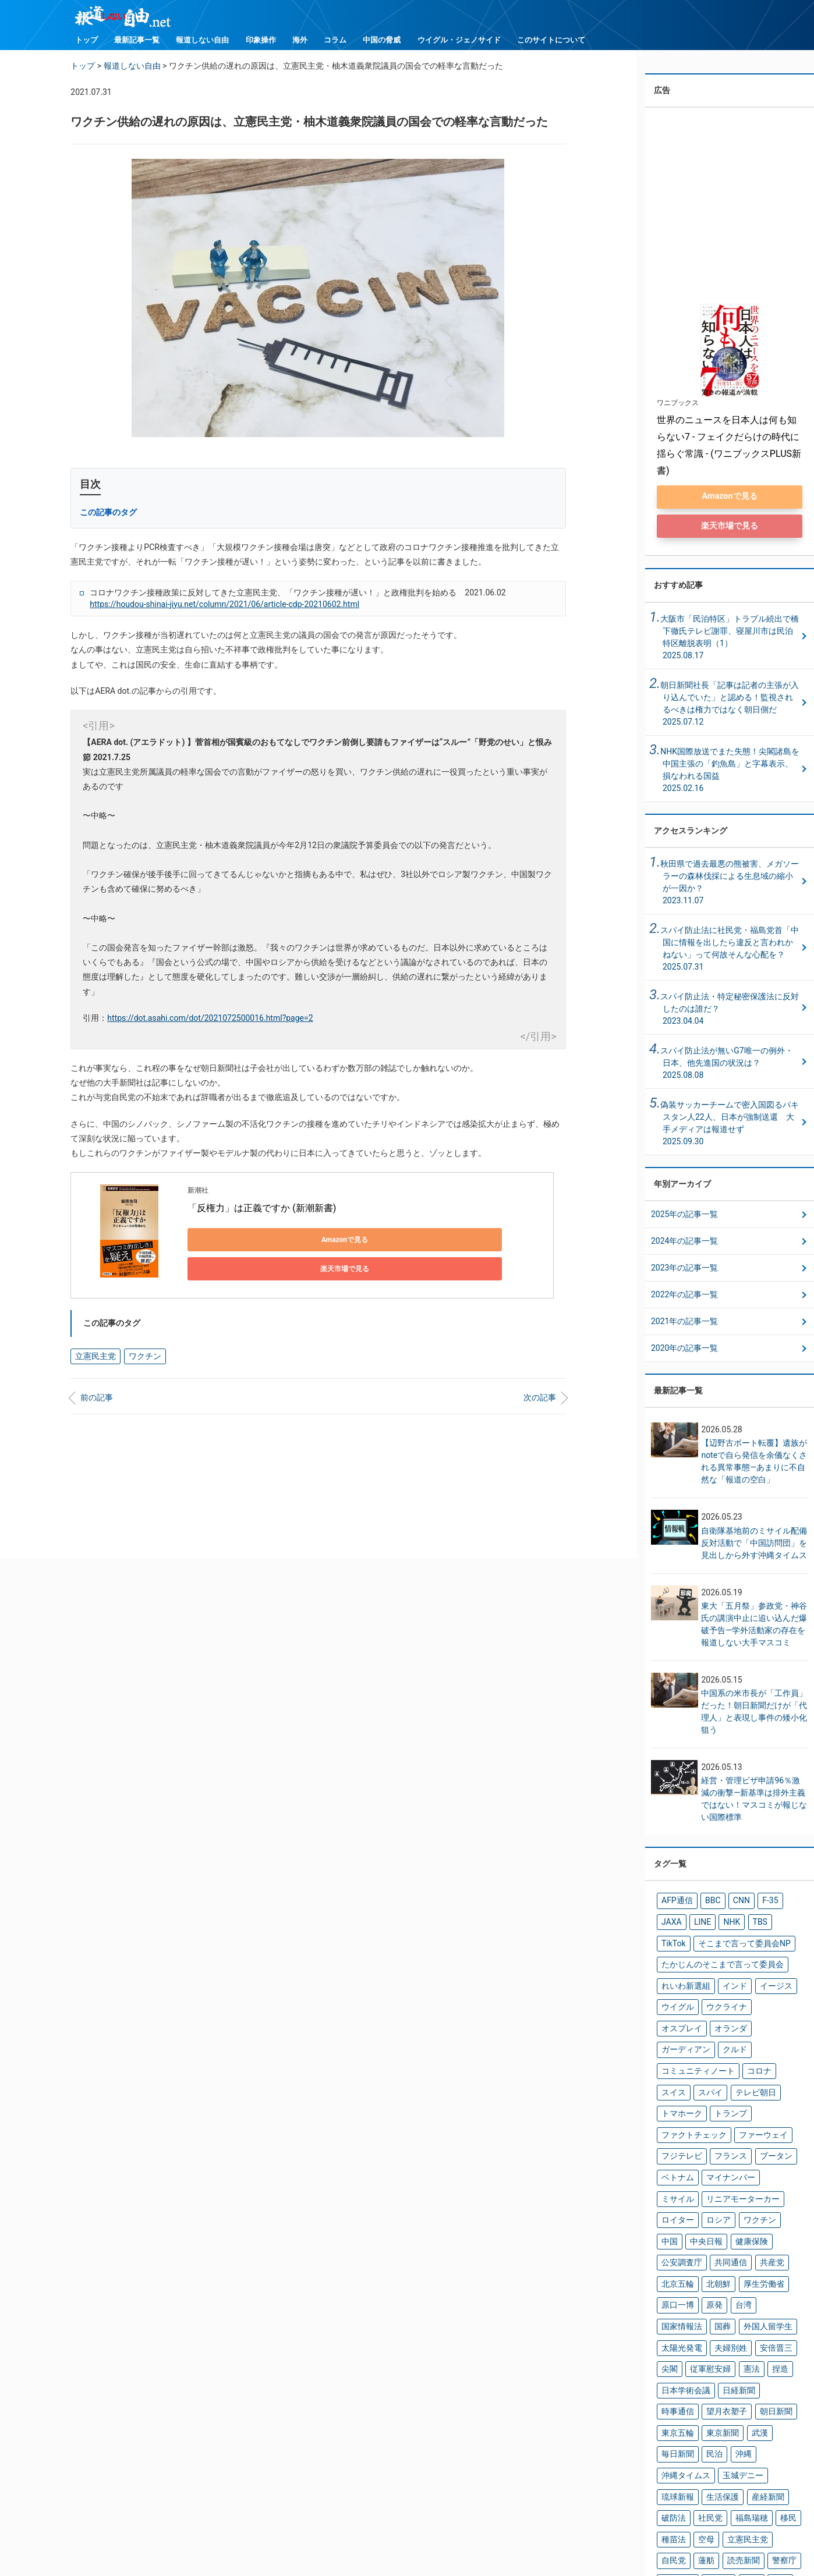 This screenshot has height=2576, width=814. I want to click on 太陽光発電, so click(678, 2247).